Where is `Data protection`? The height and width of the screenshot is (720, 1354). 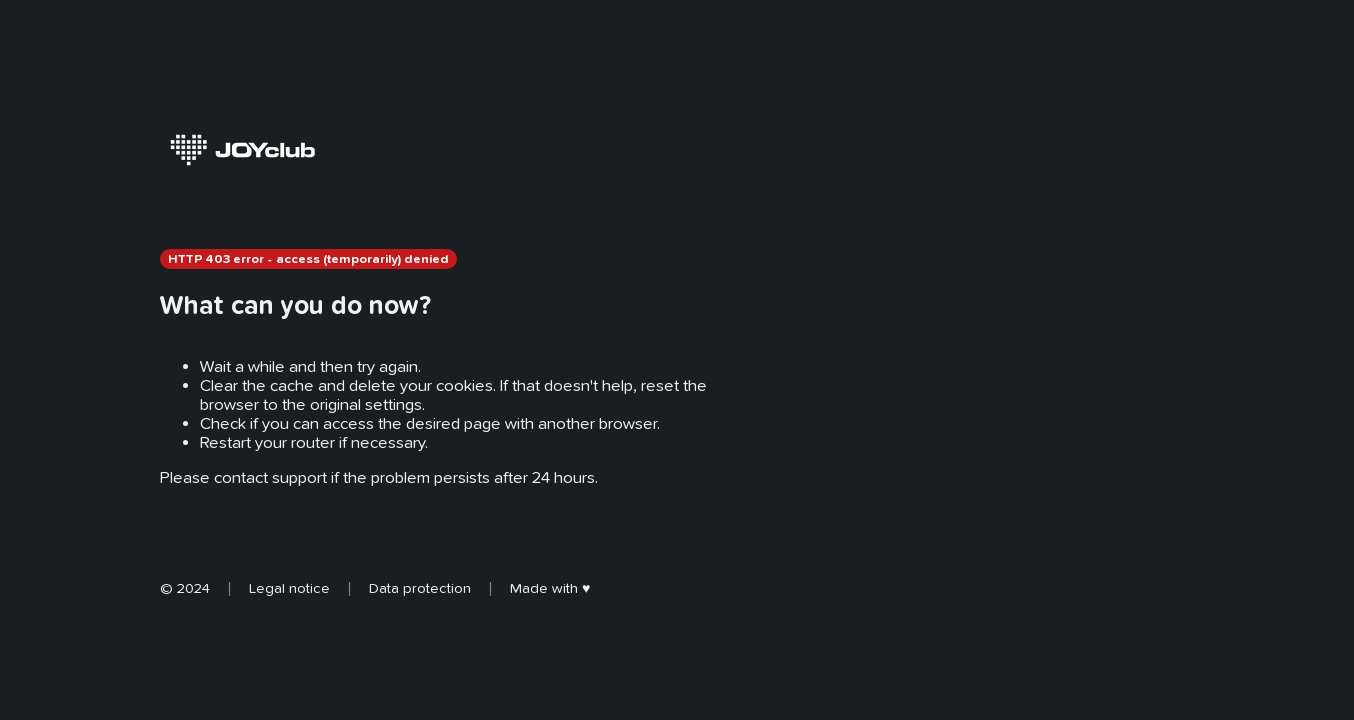 Data protection is located at coordinates (420, 588).